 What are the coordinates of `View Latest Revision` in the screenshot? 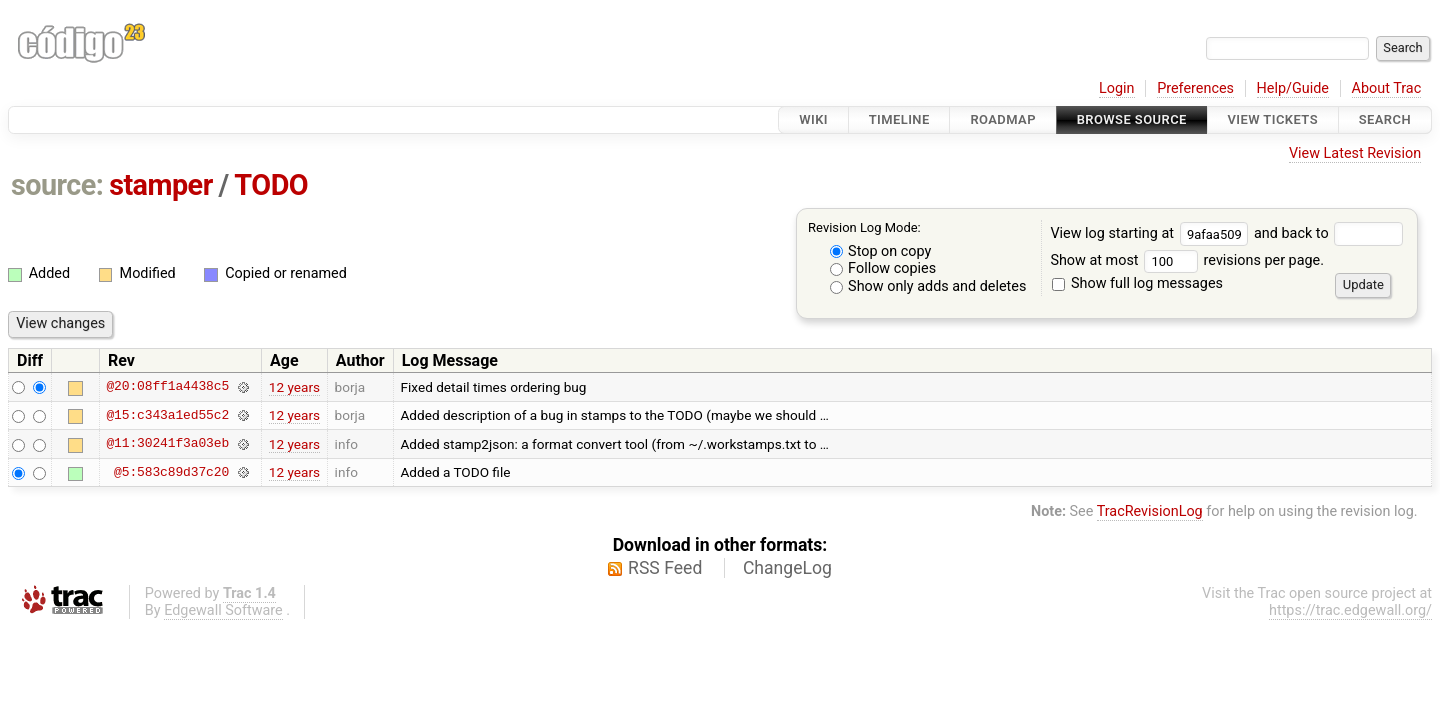 It's located at (1355, 153).